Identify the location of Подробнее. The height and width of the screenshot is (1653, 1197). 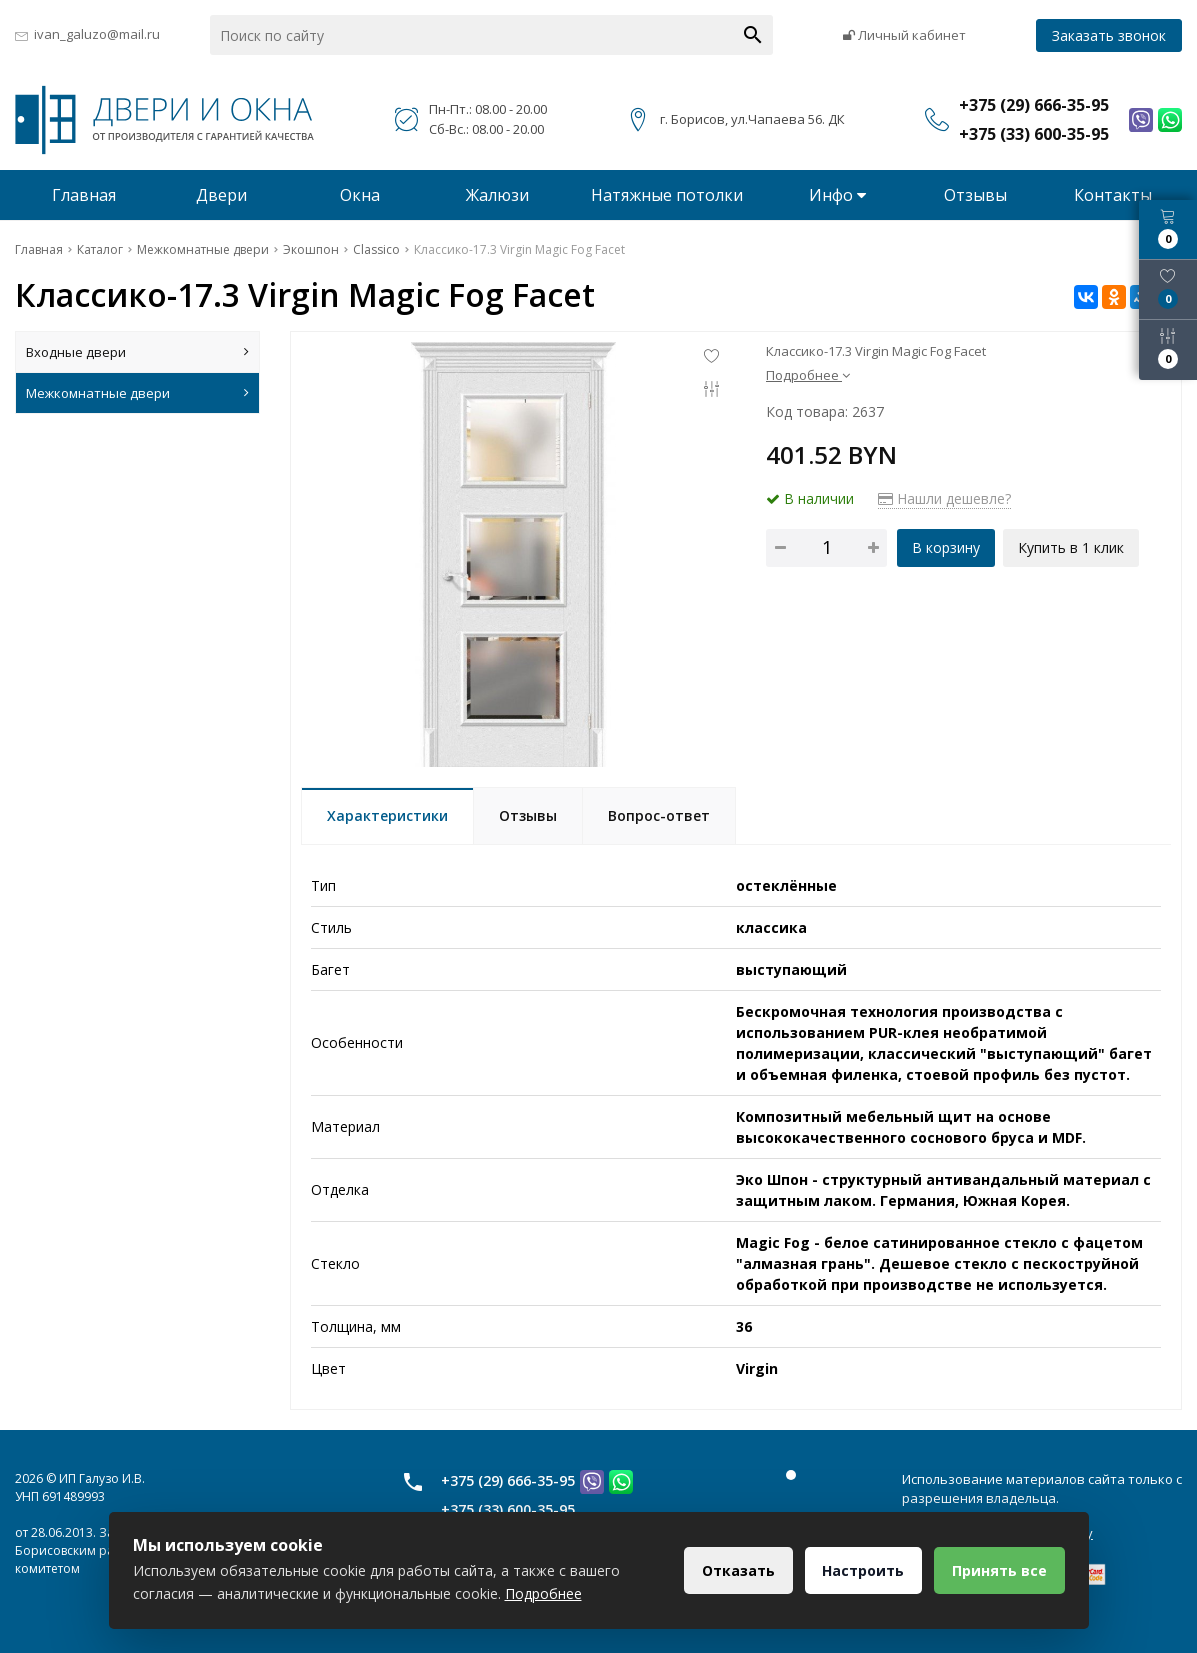
(808, 375).